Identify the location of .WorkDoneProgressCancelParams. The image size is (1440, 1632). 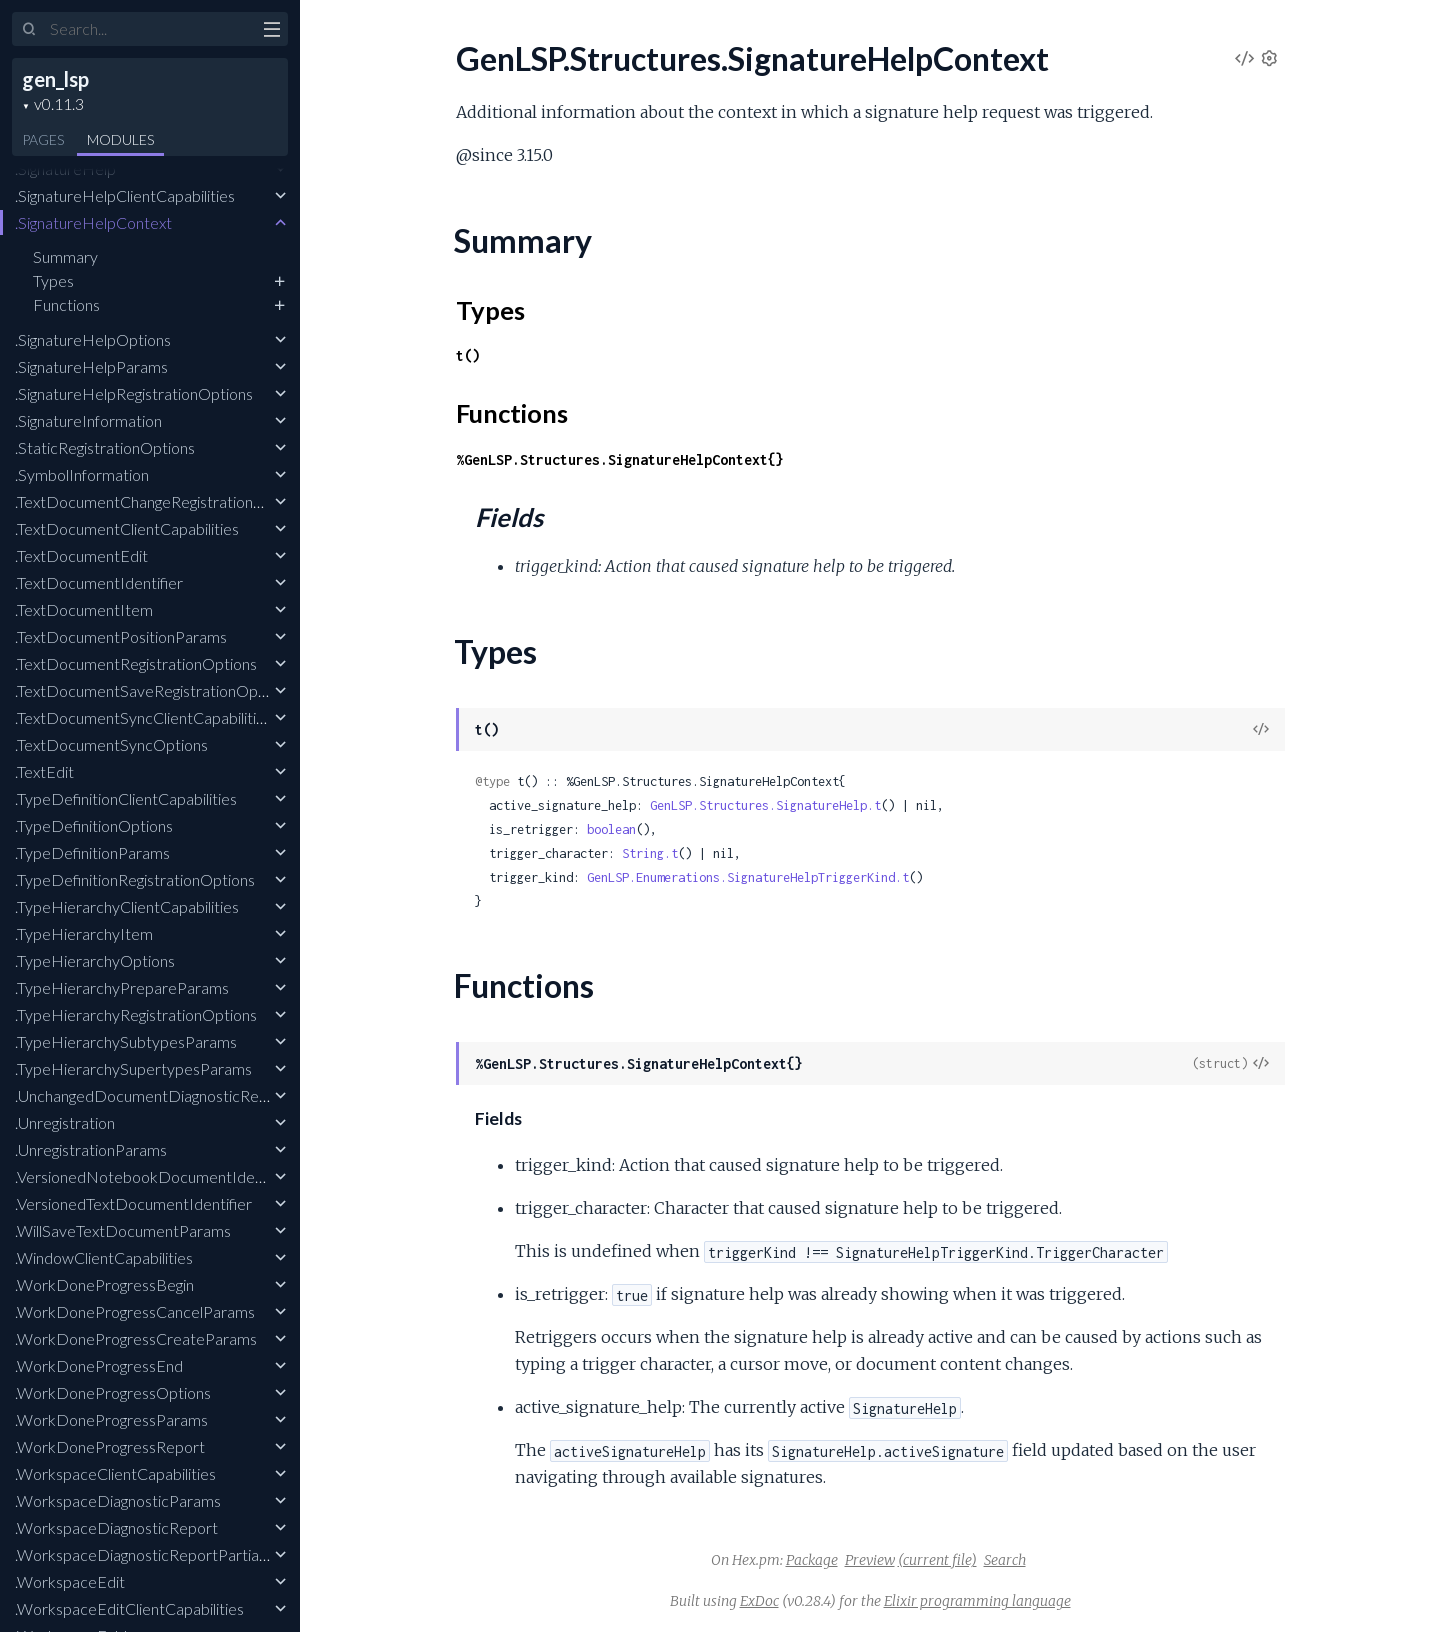
(135, 1311).